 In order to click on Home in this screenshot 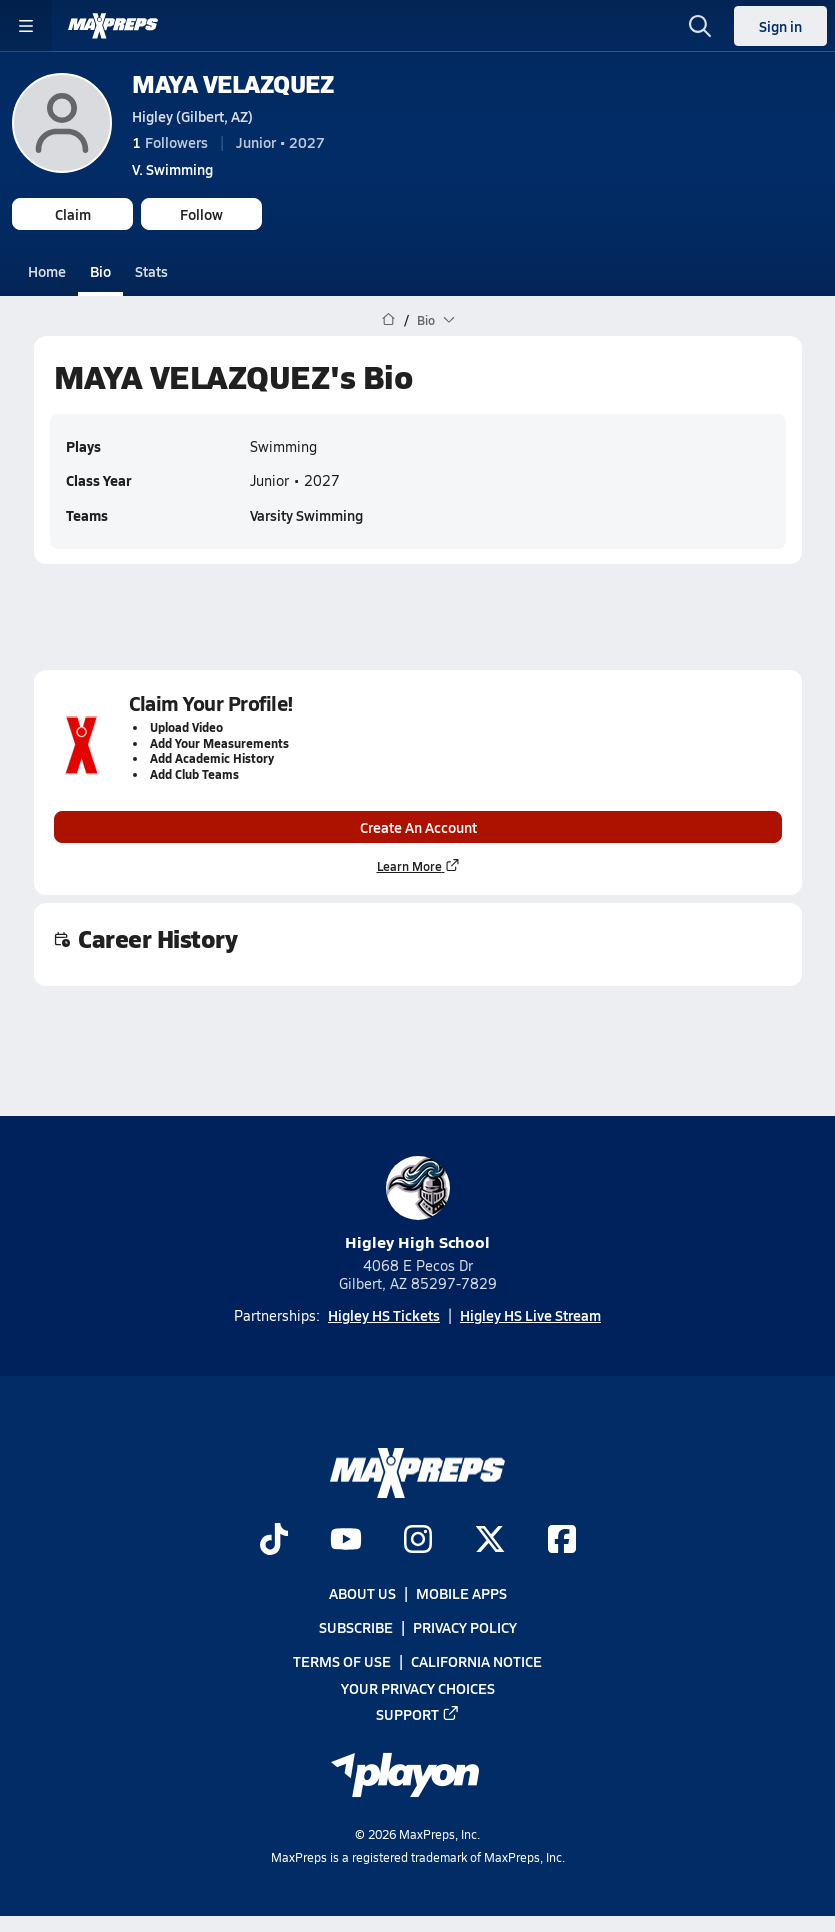, I will do `click(47, 271)`.